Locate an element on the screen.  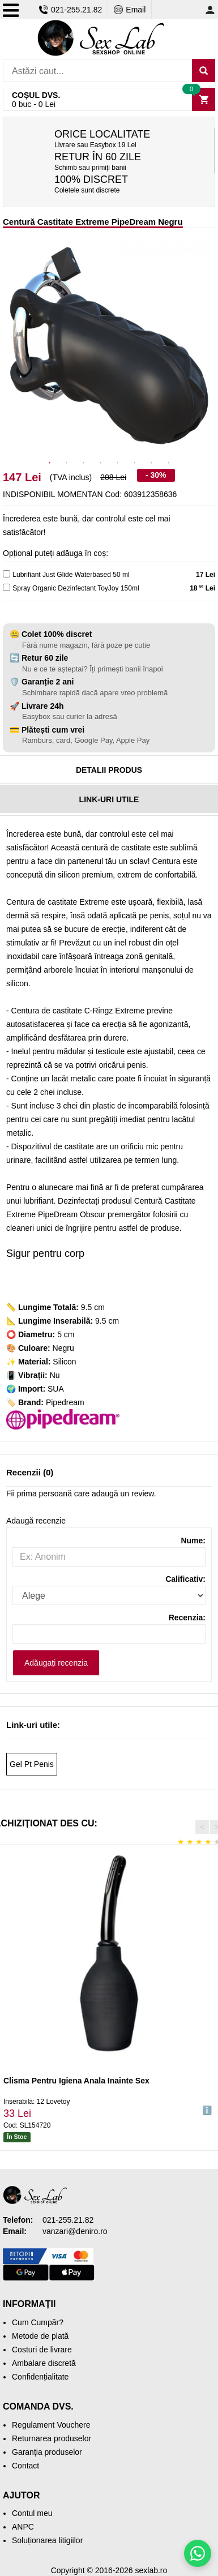
7 [tab] is located at coordinates (151, 463).